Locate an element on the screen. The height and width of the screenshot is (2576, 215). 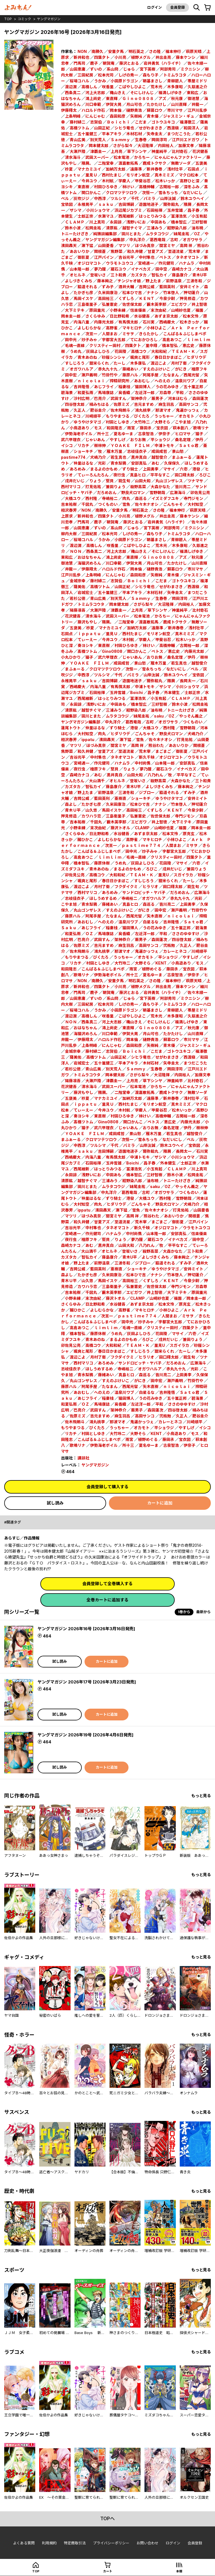
森田蓮次 is located at coordinates (200, 398).